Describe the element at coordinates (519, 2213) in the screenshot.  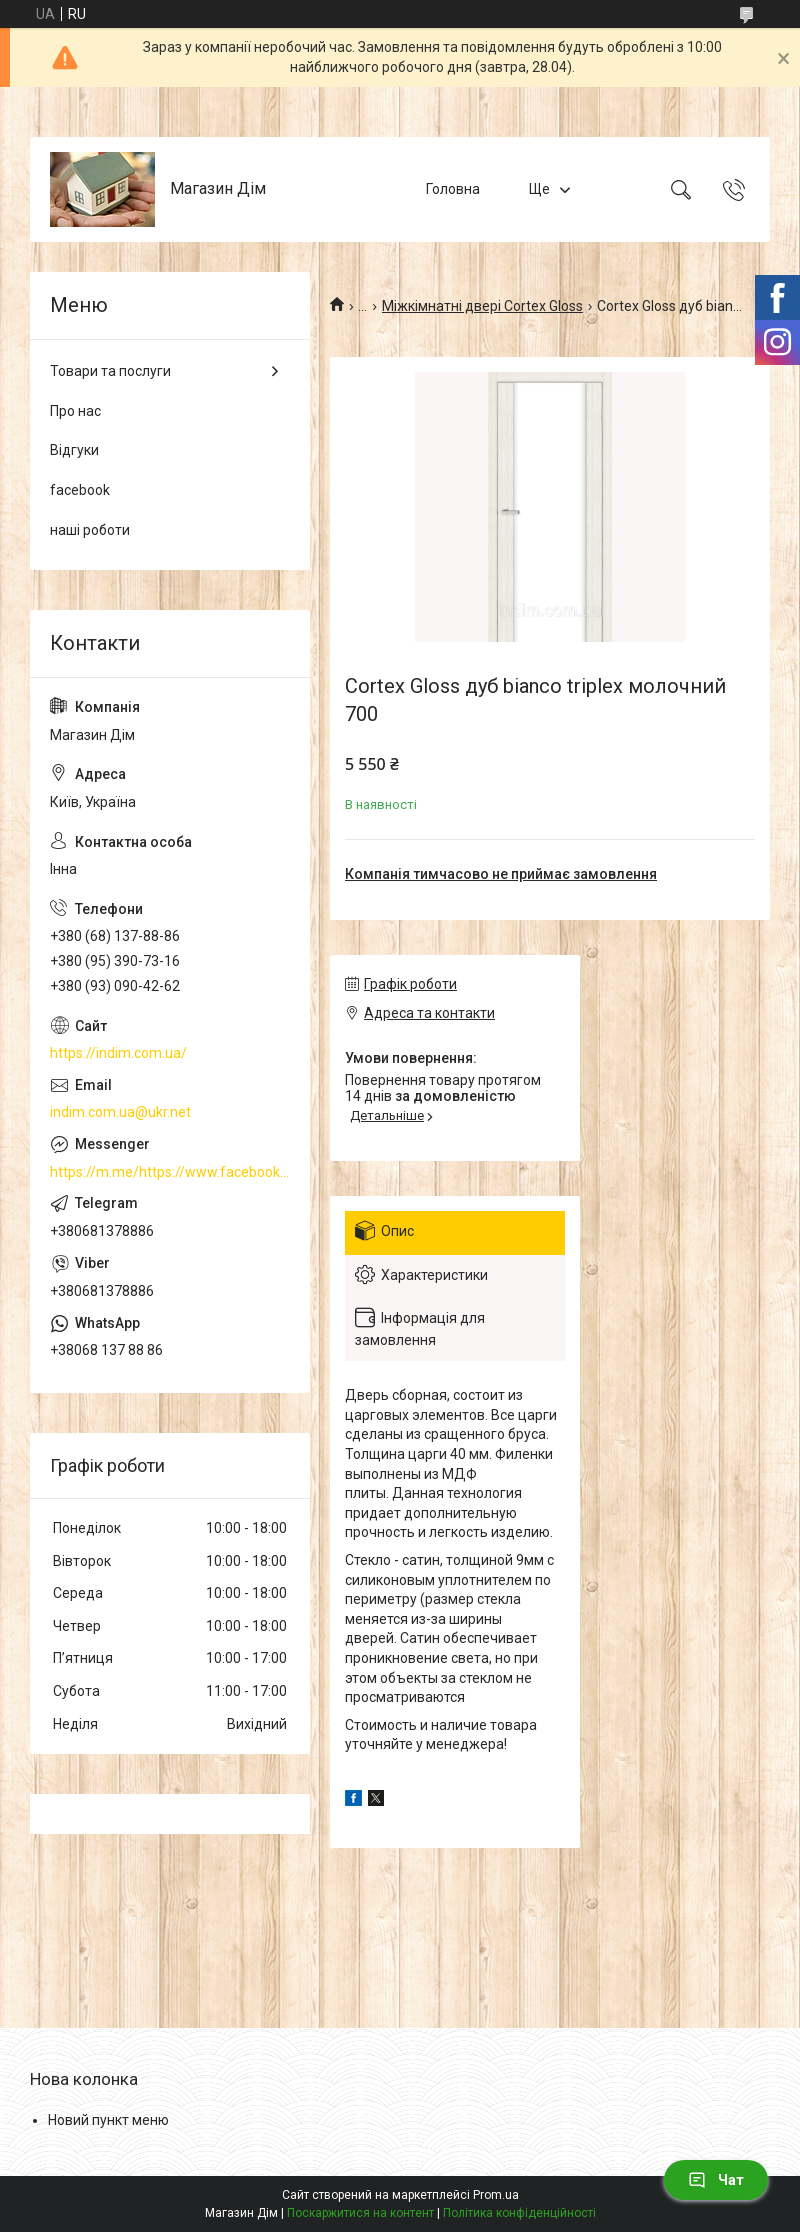
I see `Політика конфіденційності` at that location.